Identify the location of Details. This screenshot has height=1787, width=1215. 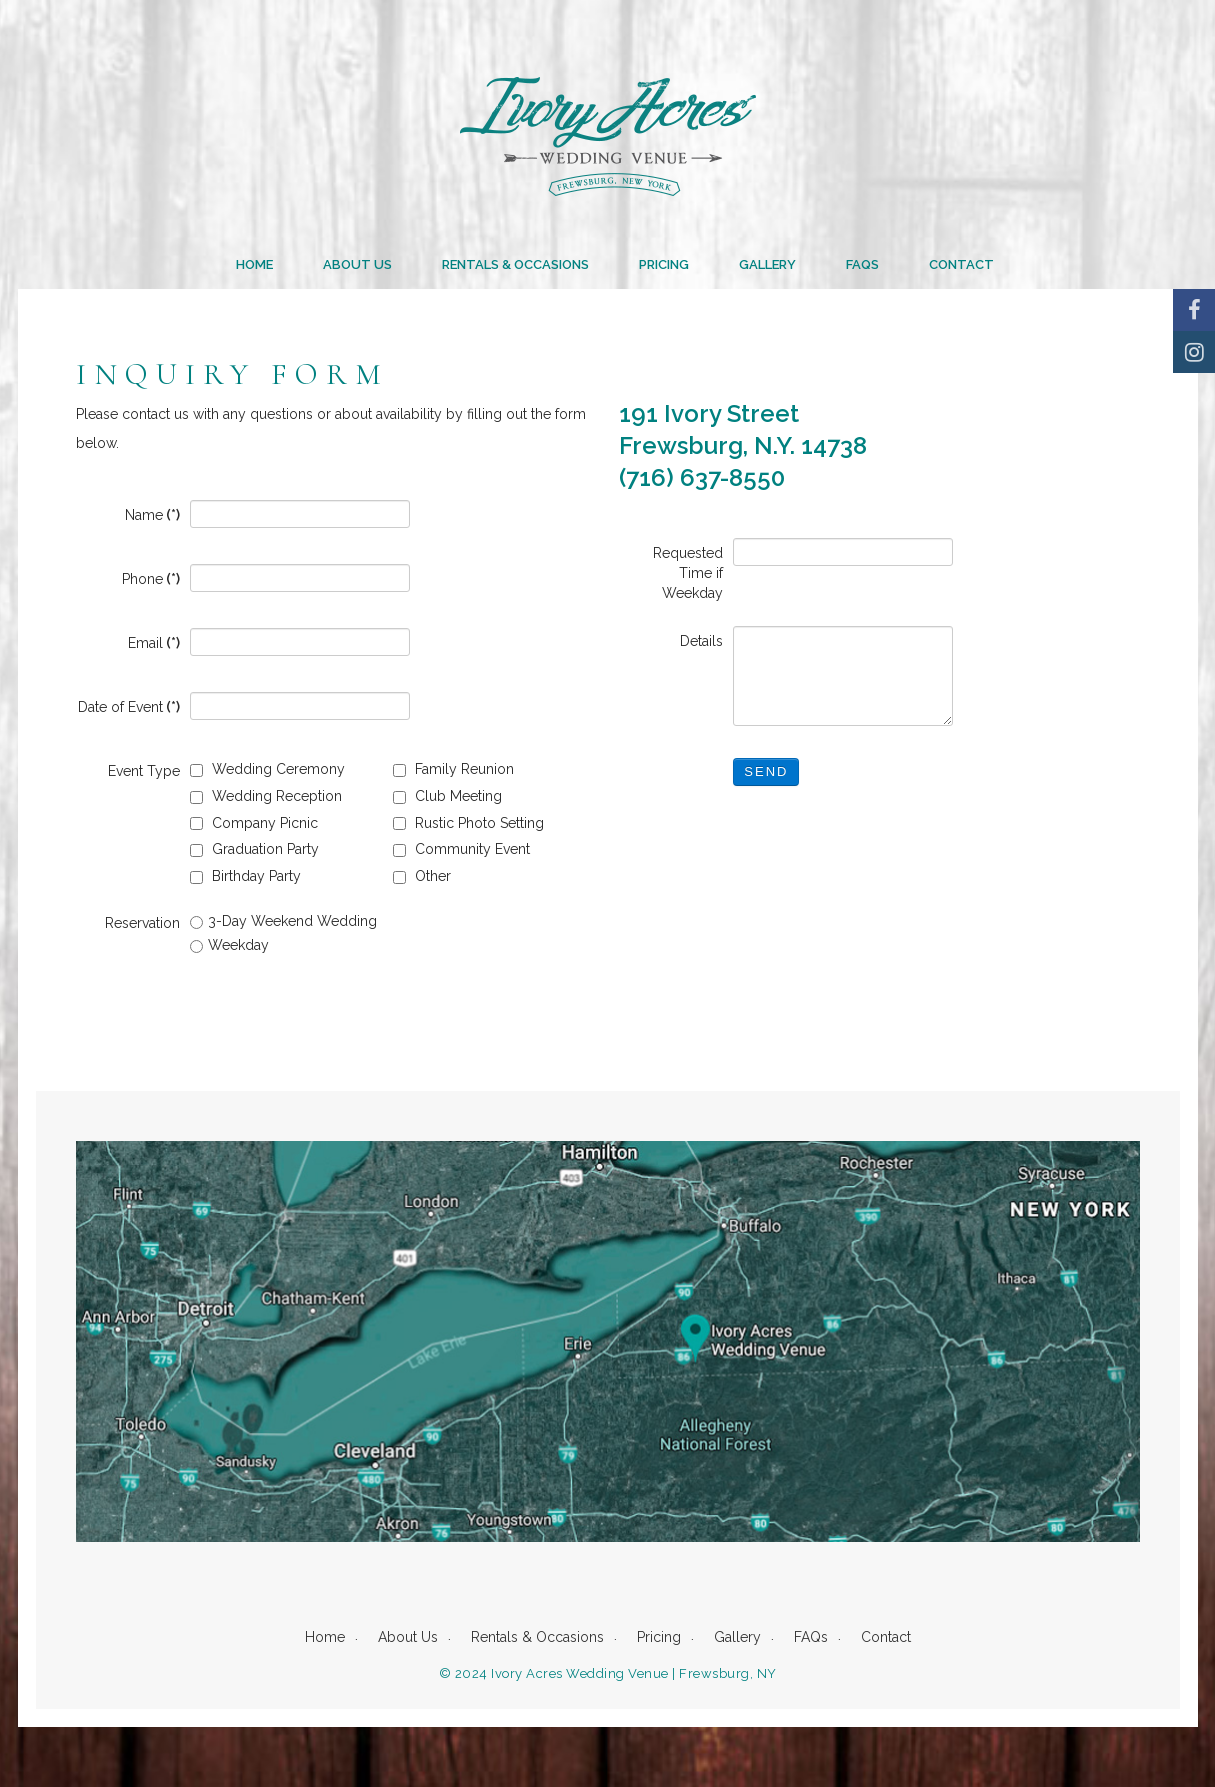
(701, 641).